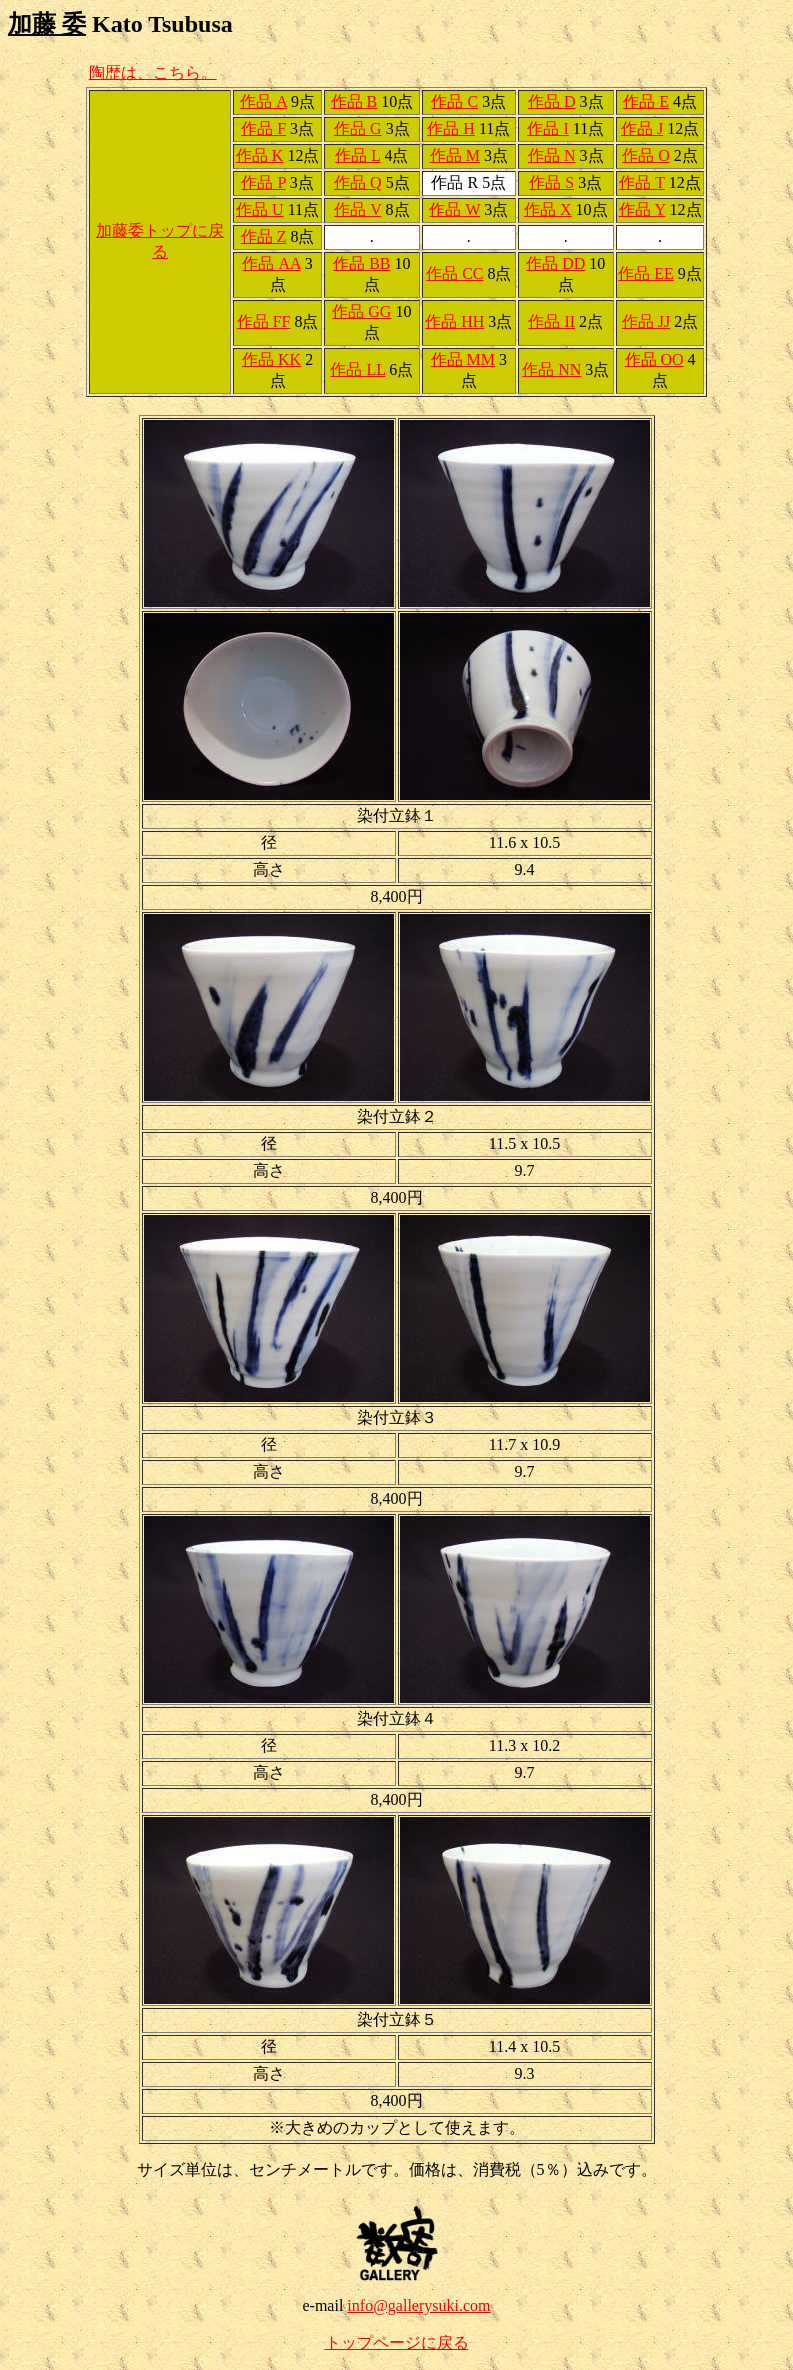  What do you see at coordinates (463, 359) in the screenshot?
I see `作品 MM` at bounding box center [463, 359].